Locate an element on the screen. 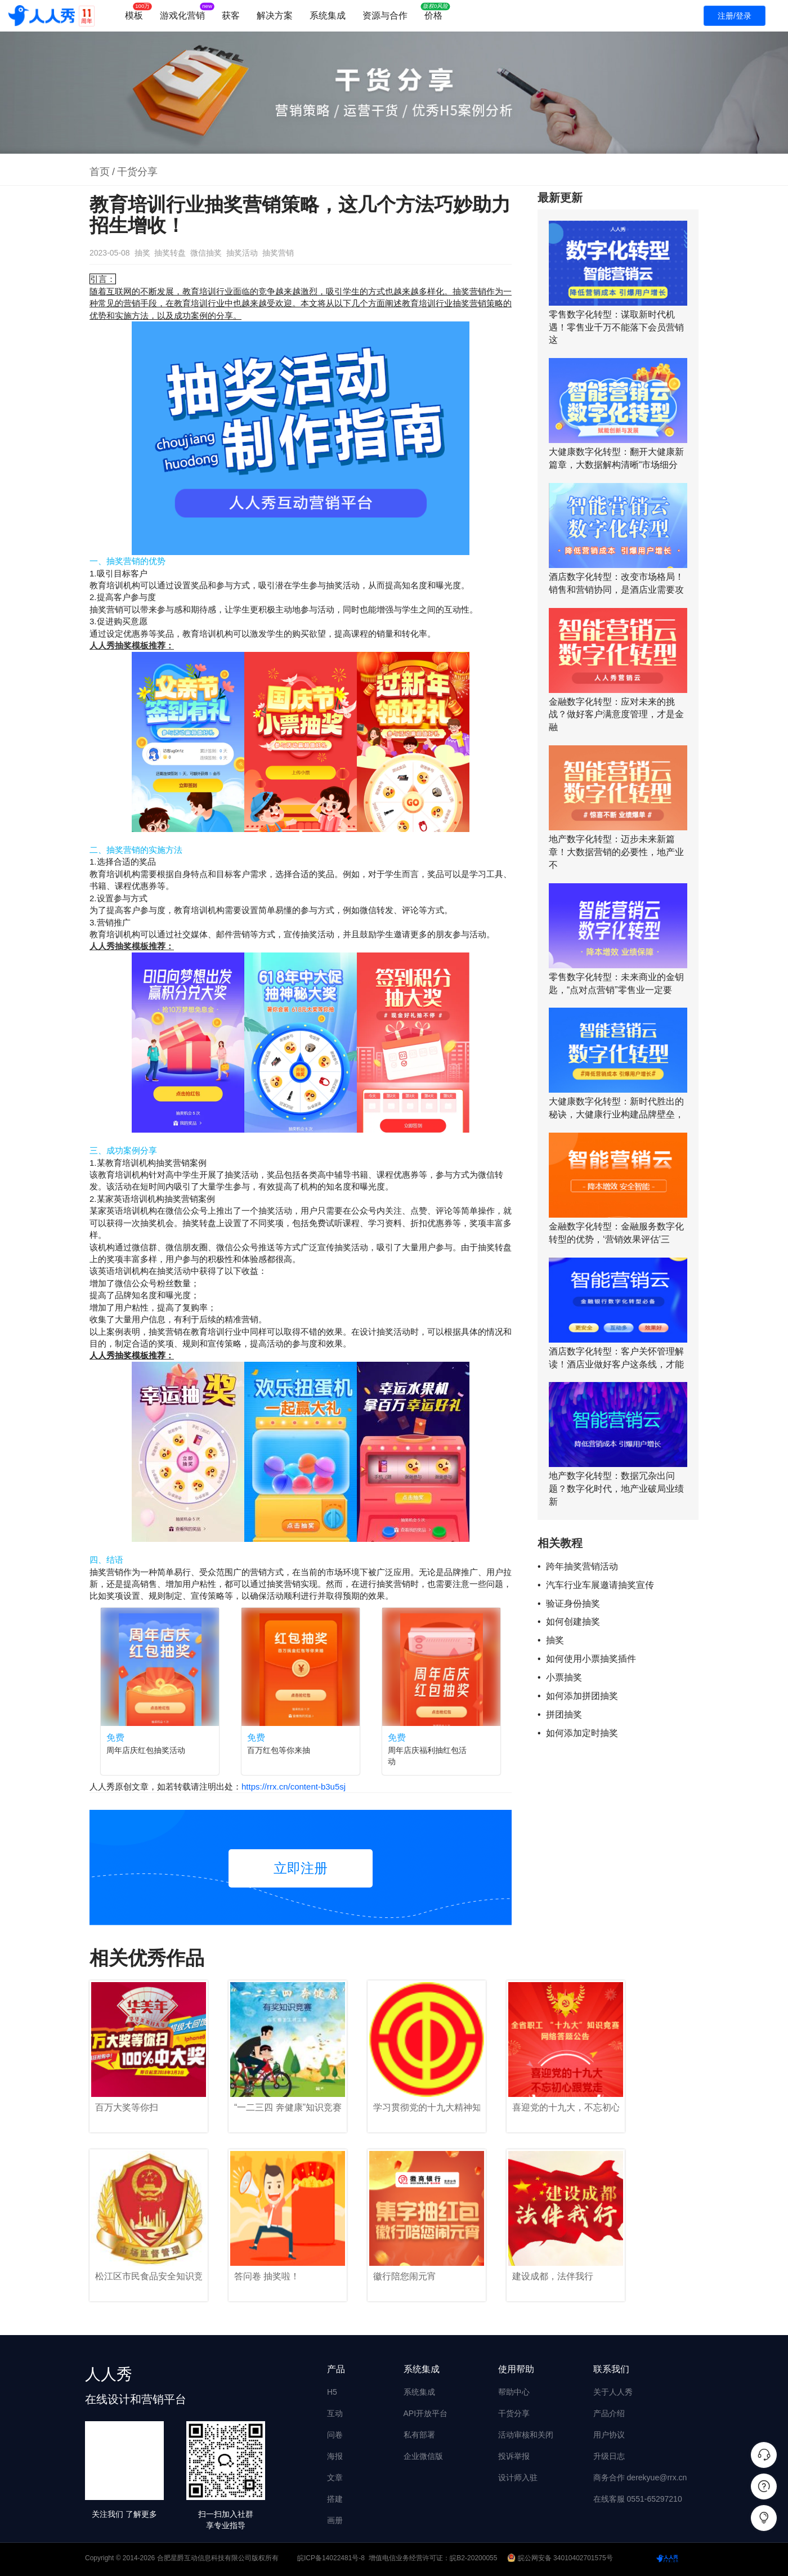  系统集成 is located at coordinates (328, 15).